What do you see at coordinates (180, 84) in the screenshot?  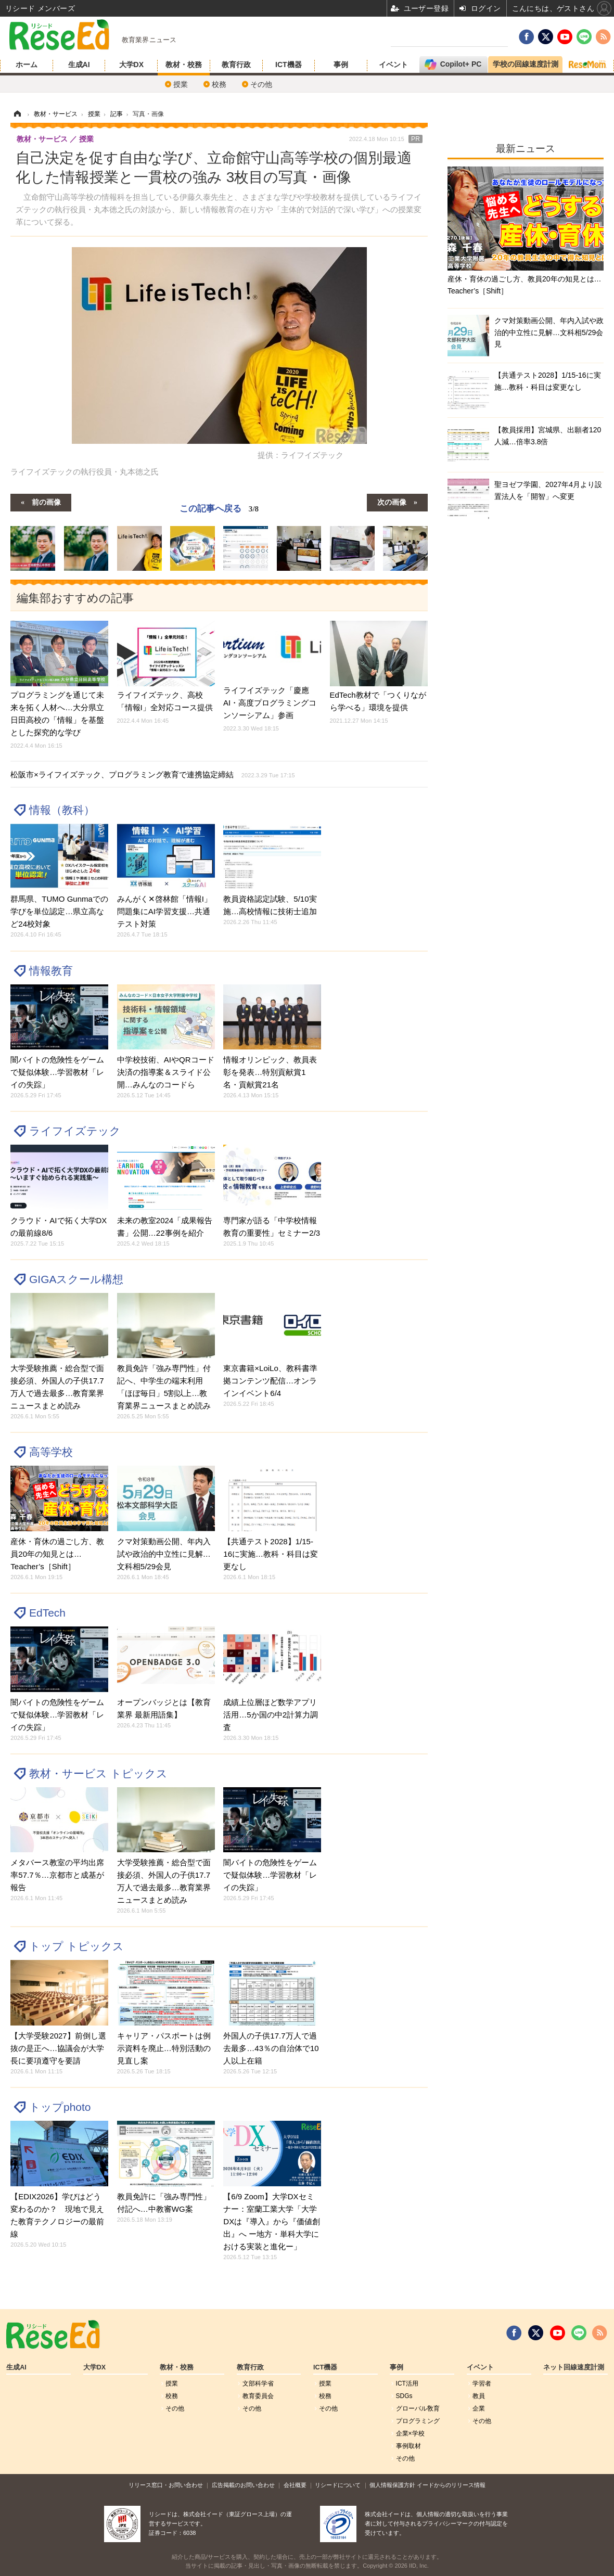 I see `授業` at bounding box center [180, 84].